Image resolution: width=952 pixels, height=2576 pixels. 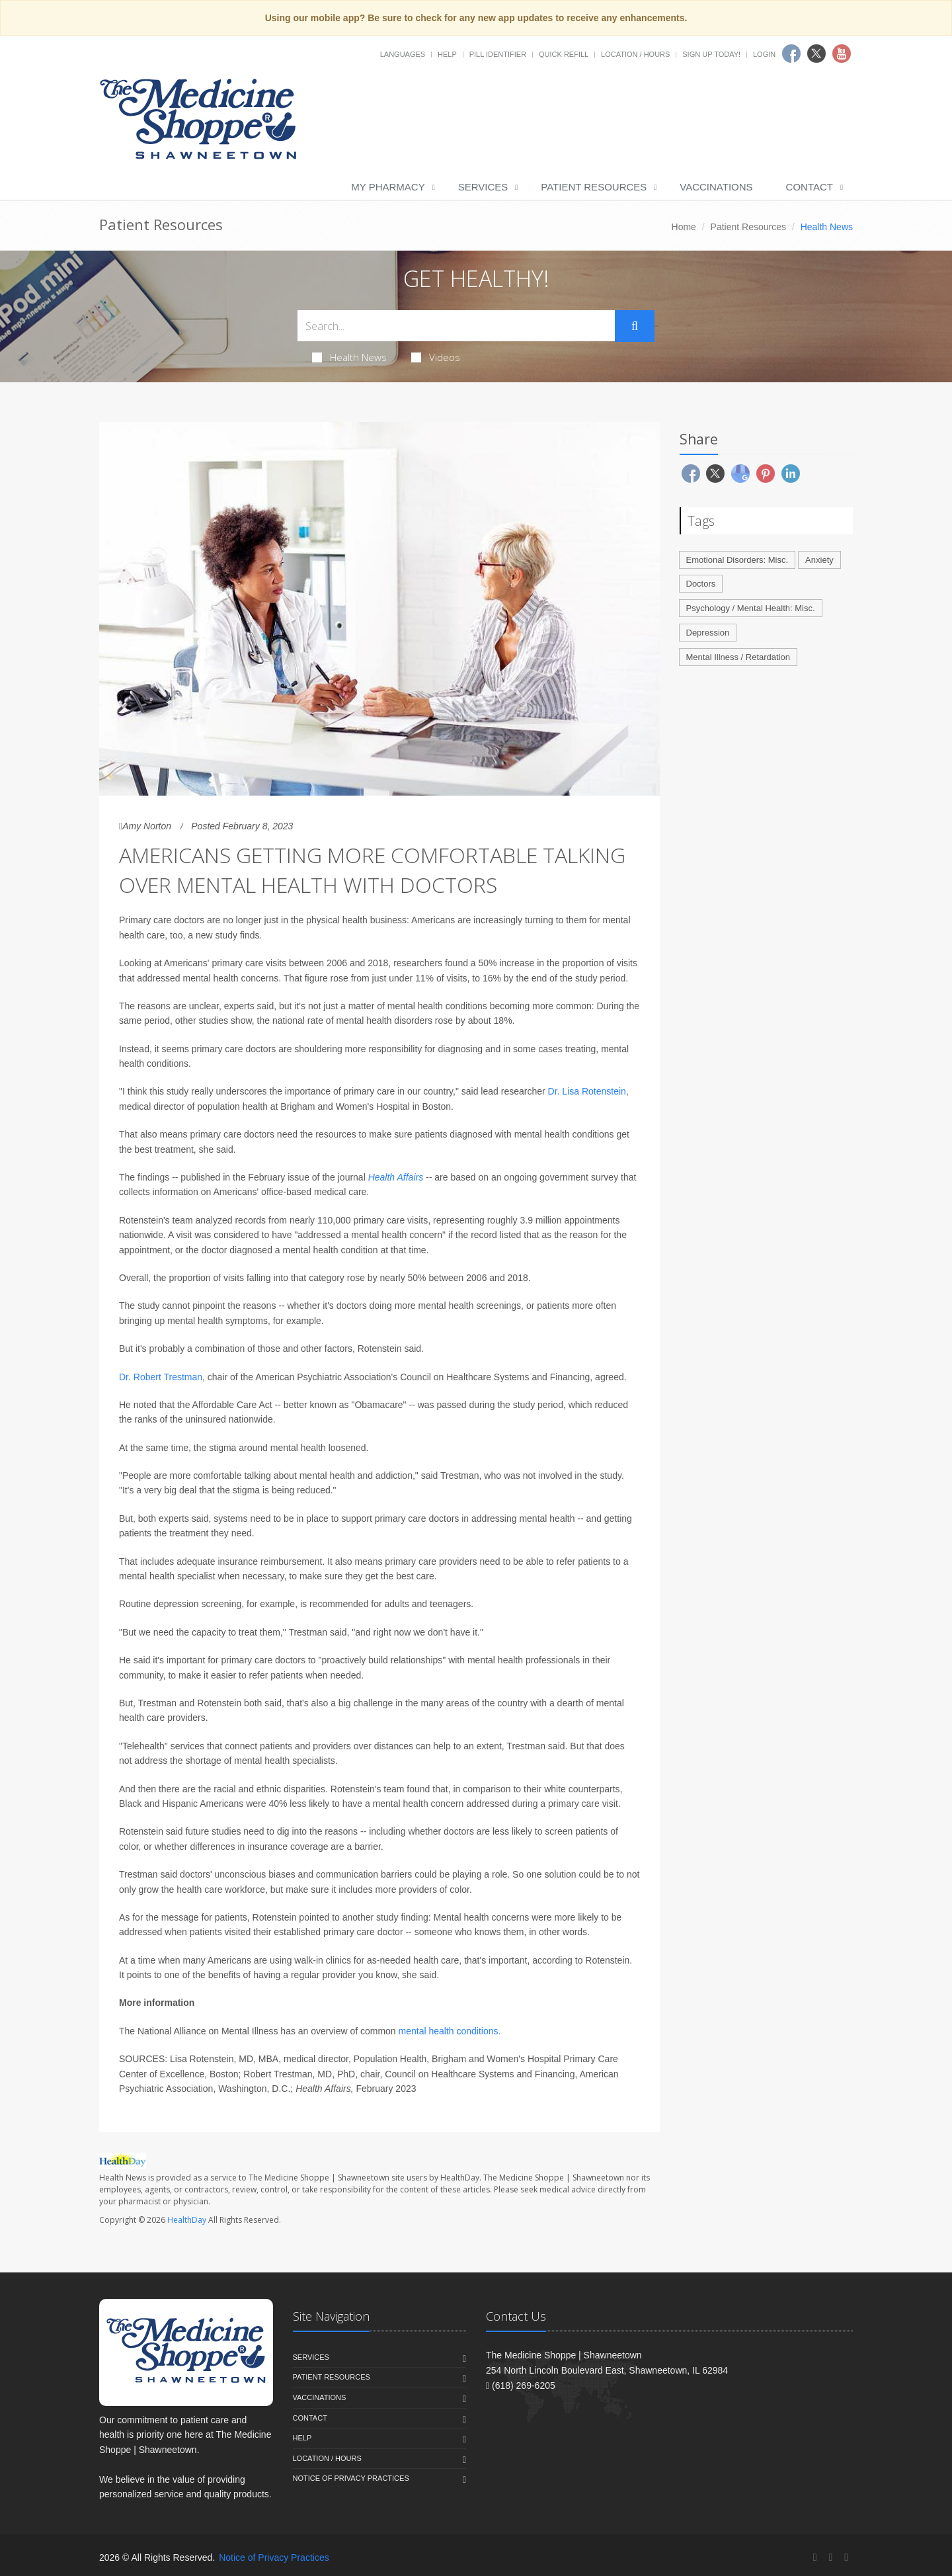 I want to click on [Twitter], so click(x=830, y=2557).